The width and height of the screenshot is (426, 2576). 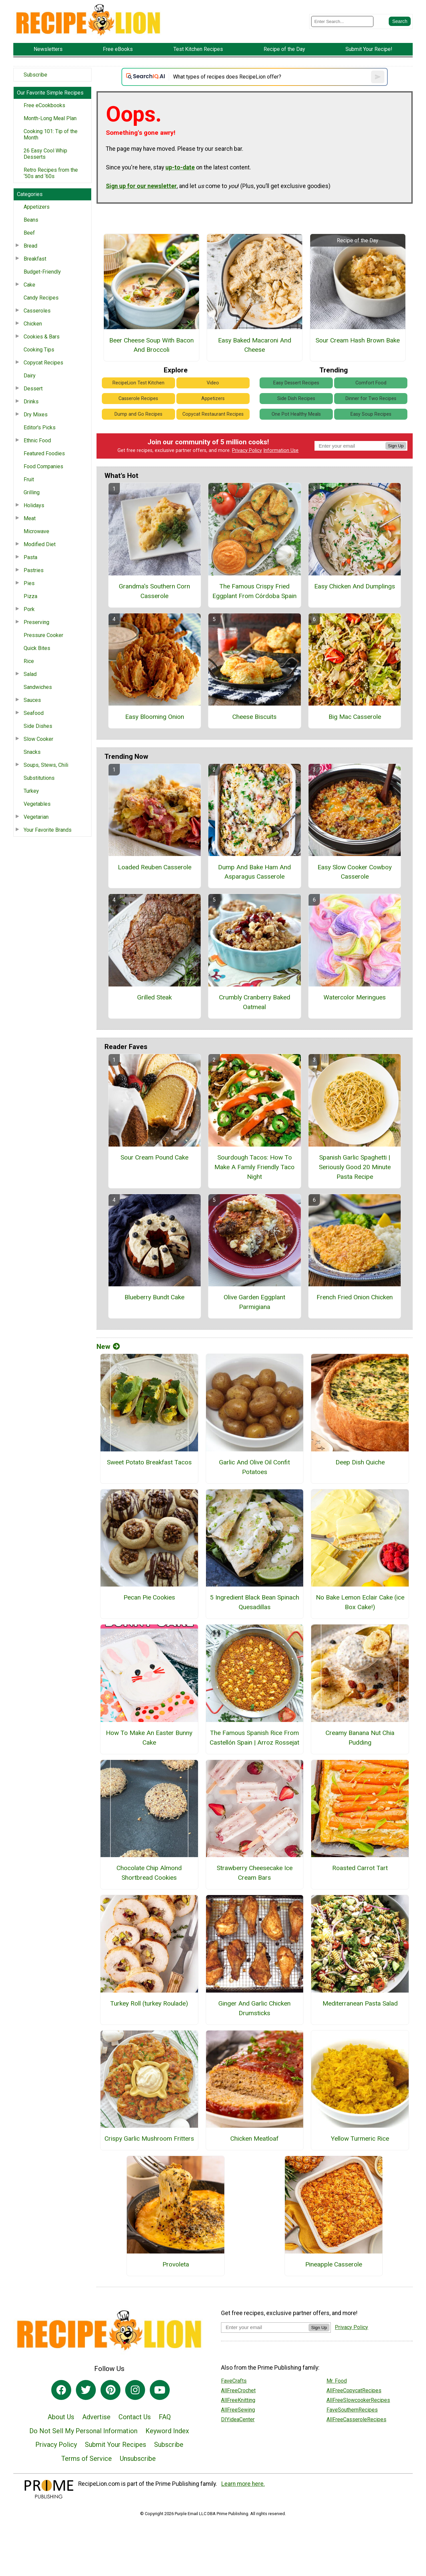 I want to click on Video, so click(x=213, y=383).